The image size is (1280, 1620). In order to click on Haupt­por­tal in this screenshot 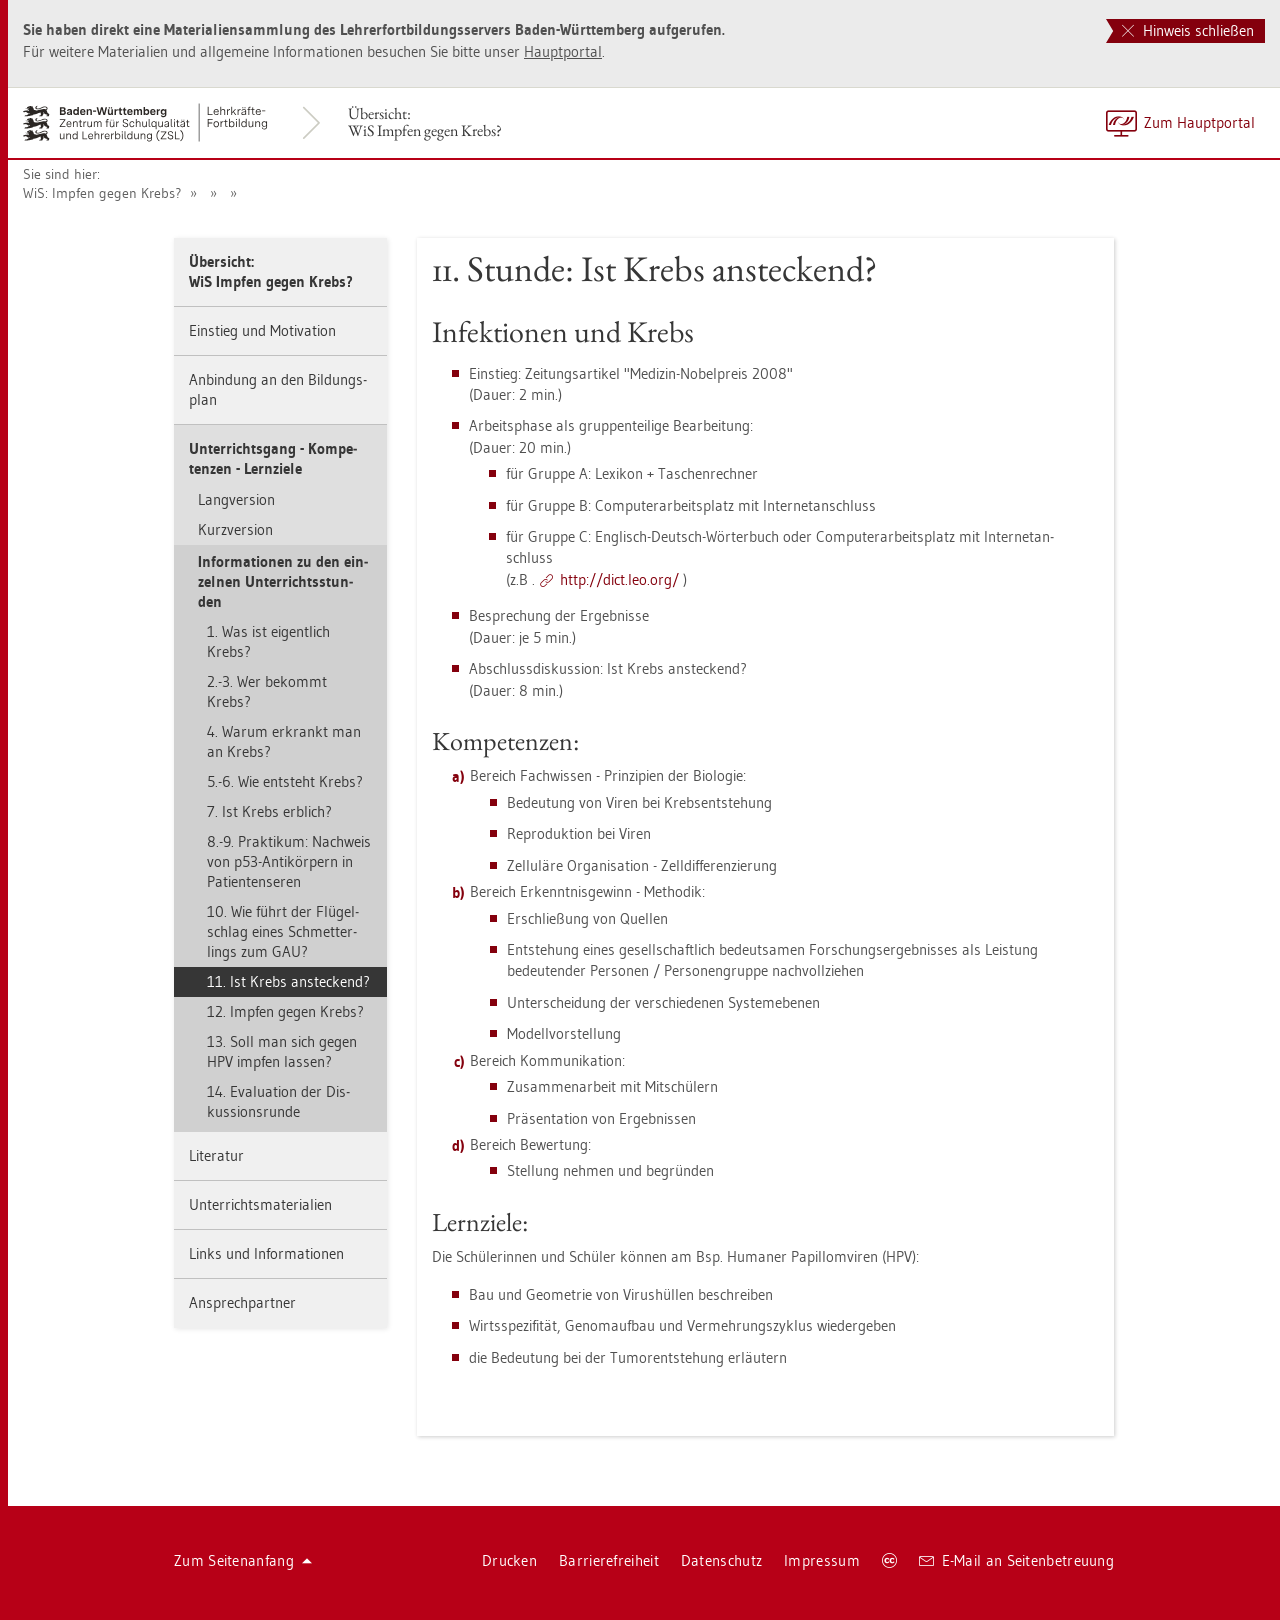, I will do `click(563, 51)`.